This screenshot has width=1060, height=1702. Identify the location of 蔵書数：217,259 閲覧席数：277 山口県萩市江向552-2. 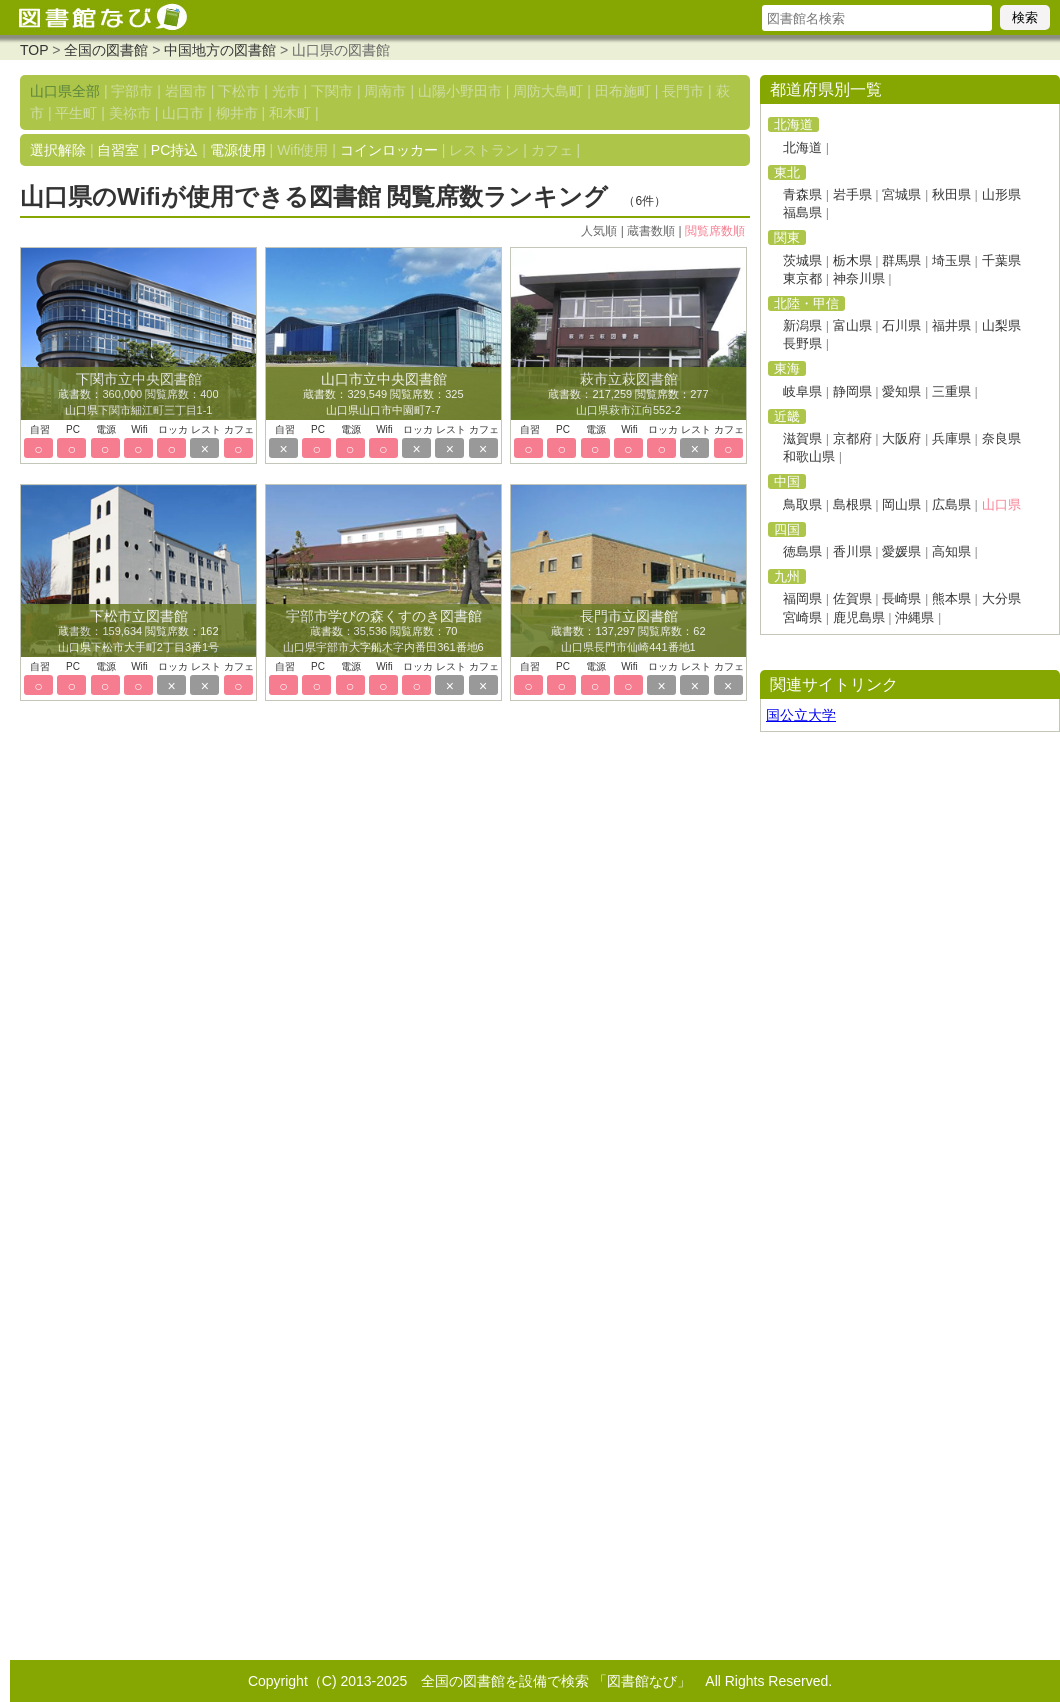
(628, 395).